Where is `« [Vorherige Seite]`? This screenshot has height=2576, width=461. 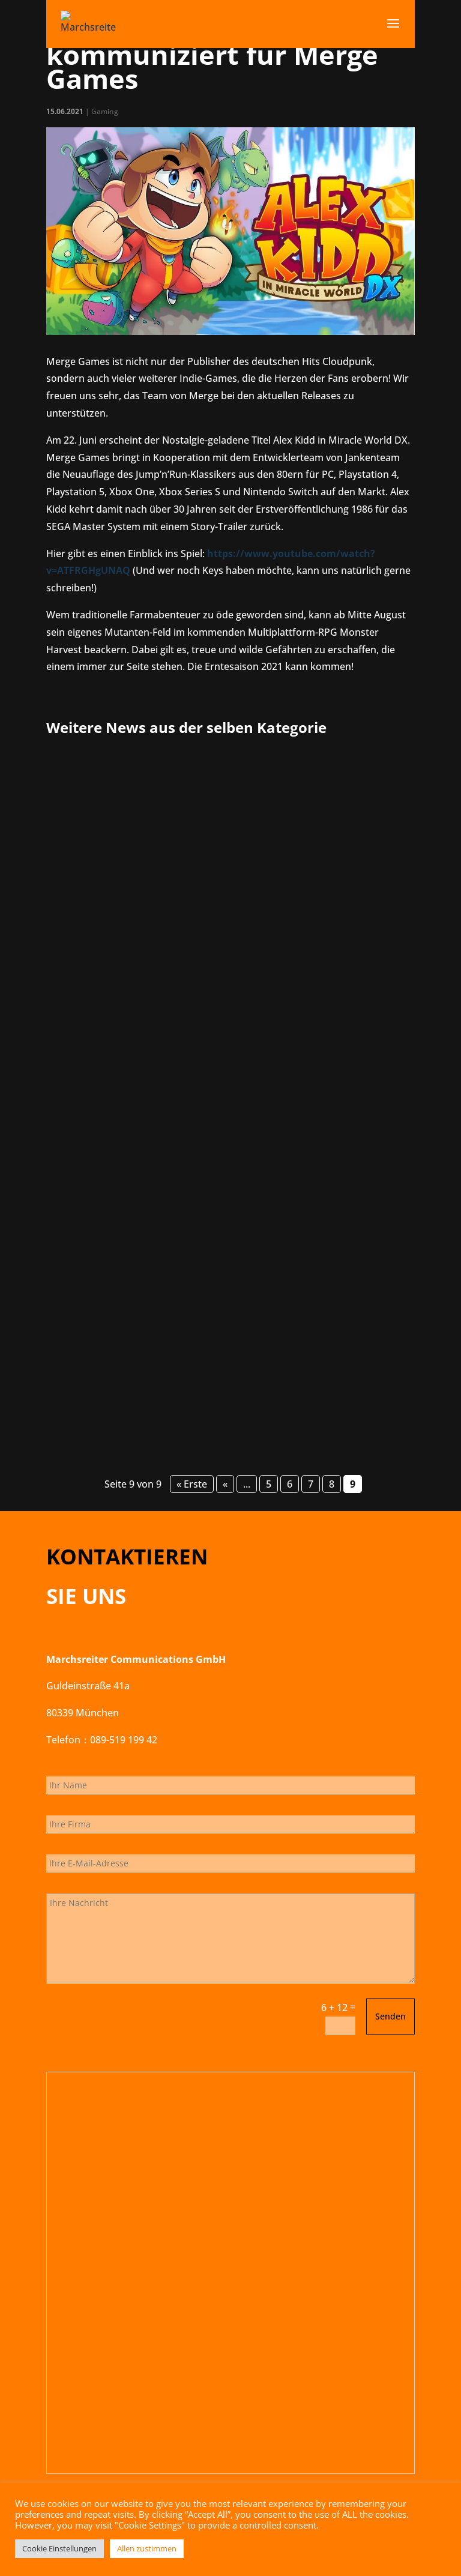
« [Vorherige Seite] is located at coordinates (225, 1484).